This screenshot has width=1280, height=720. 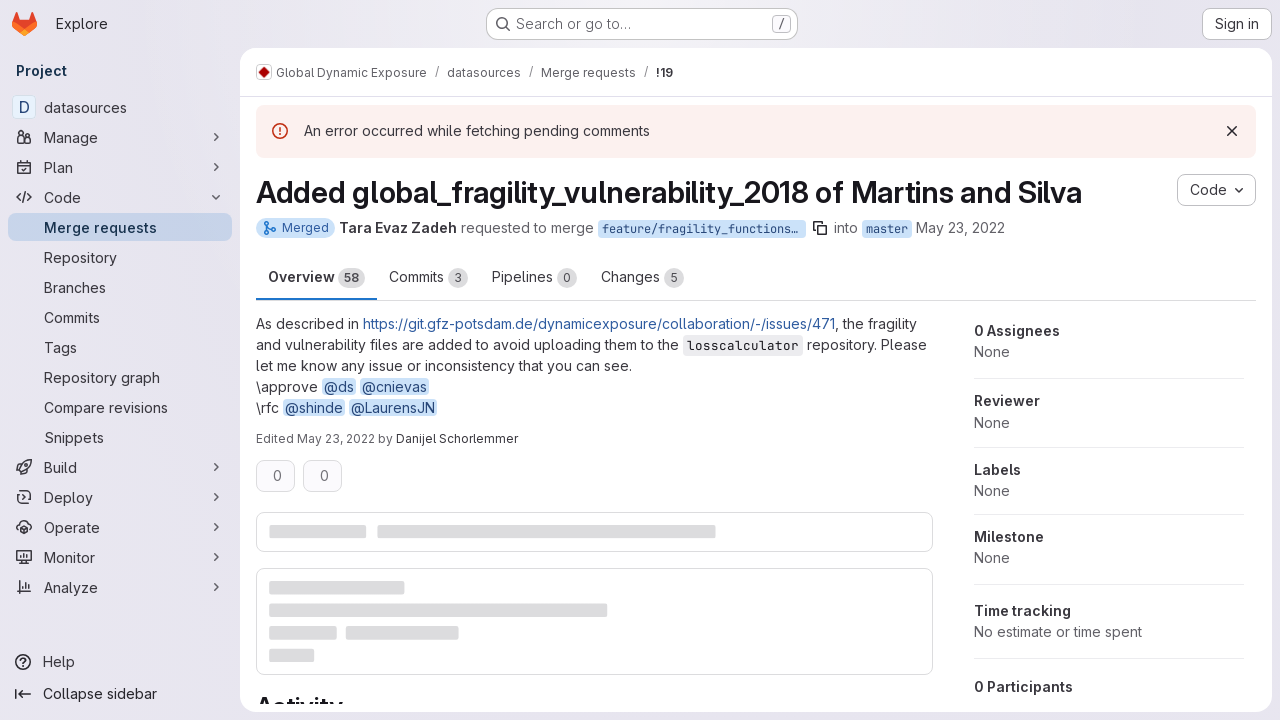 I want to click on [Branches], so click(x=120, y=287).